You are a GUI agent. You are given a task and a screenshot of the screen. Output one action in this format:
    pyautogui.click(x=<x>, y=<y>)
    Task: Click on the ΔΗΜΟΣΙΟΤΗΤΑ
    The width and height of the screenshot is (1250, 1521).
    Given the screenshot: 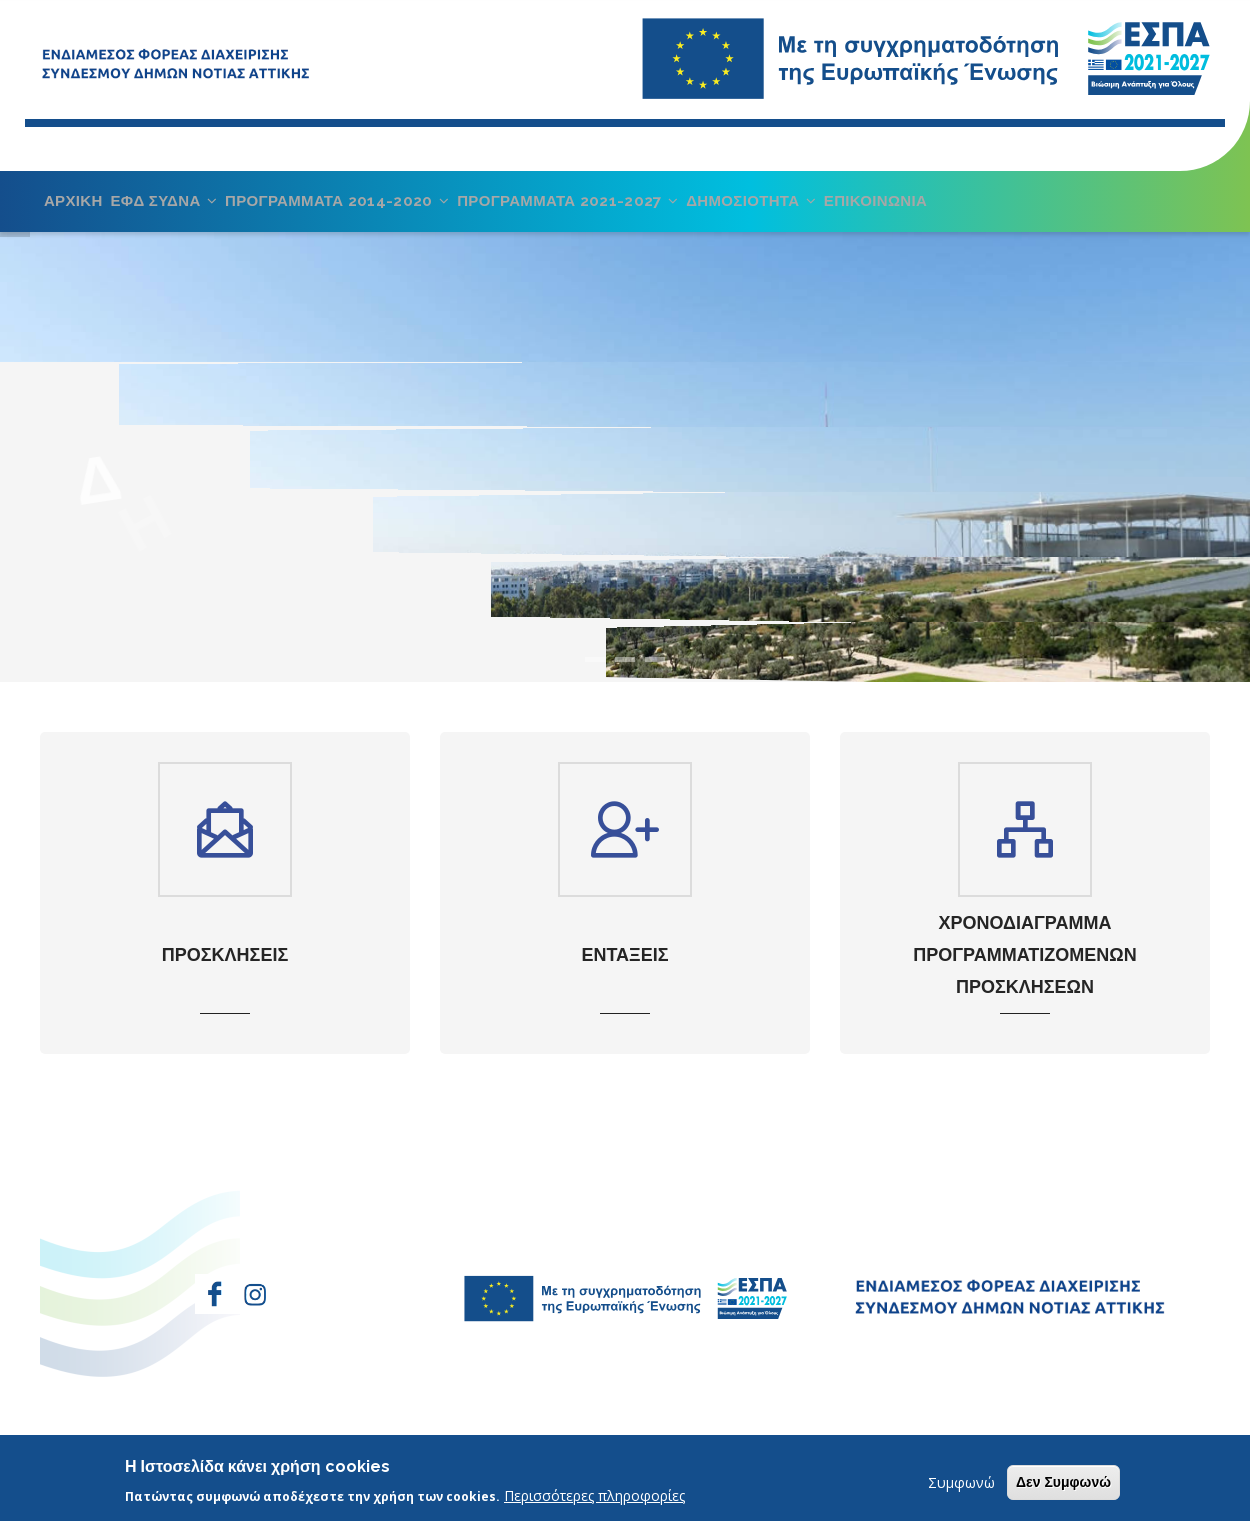 What is the action you would take?
    pyautogui.click(x=782, y=210)
    